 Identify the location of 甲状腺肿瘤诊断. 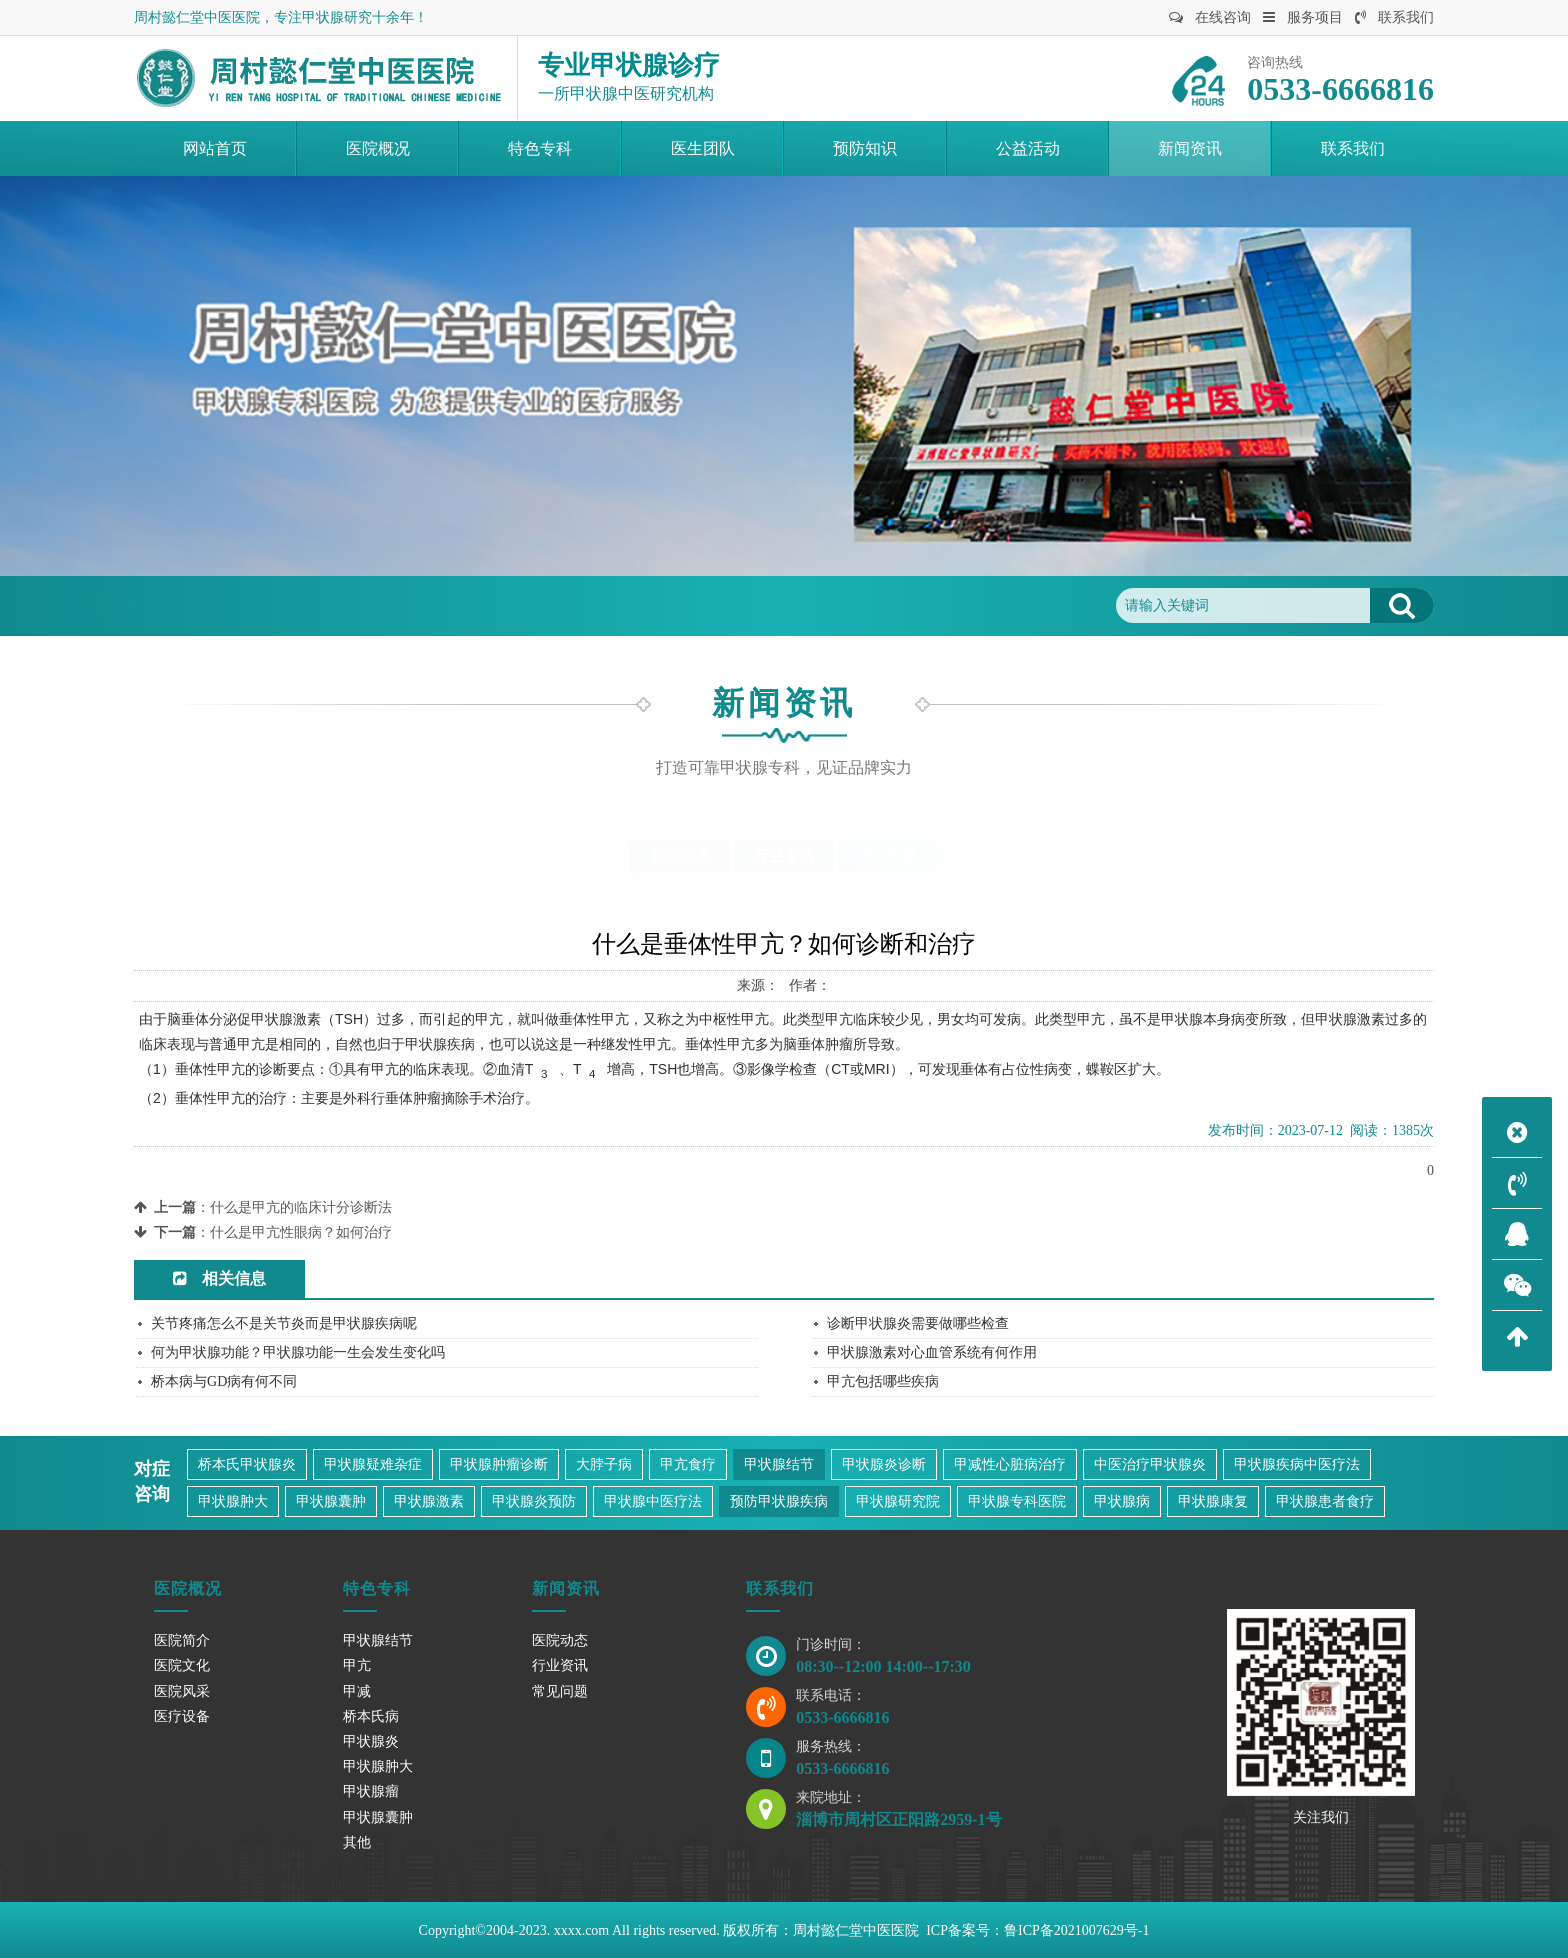
(499, 1464).